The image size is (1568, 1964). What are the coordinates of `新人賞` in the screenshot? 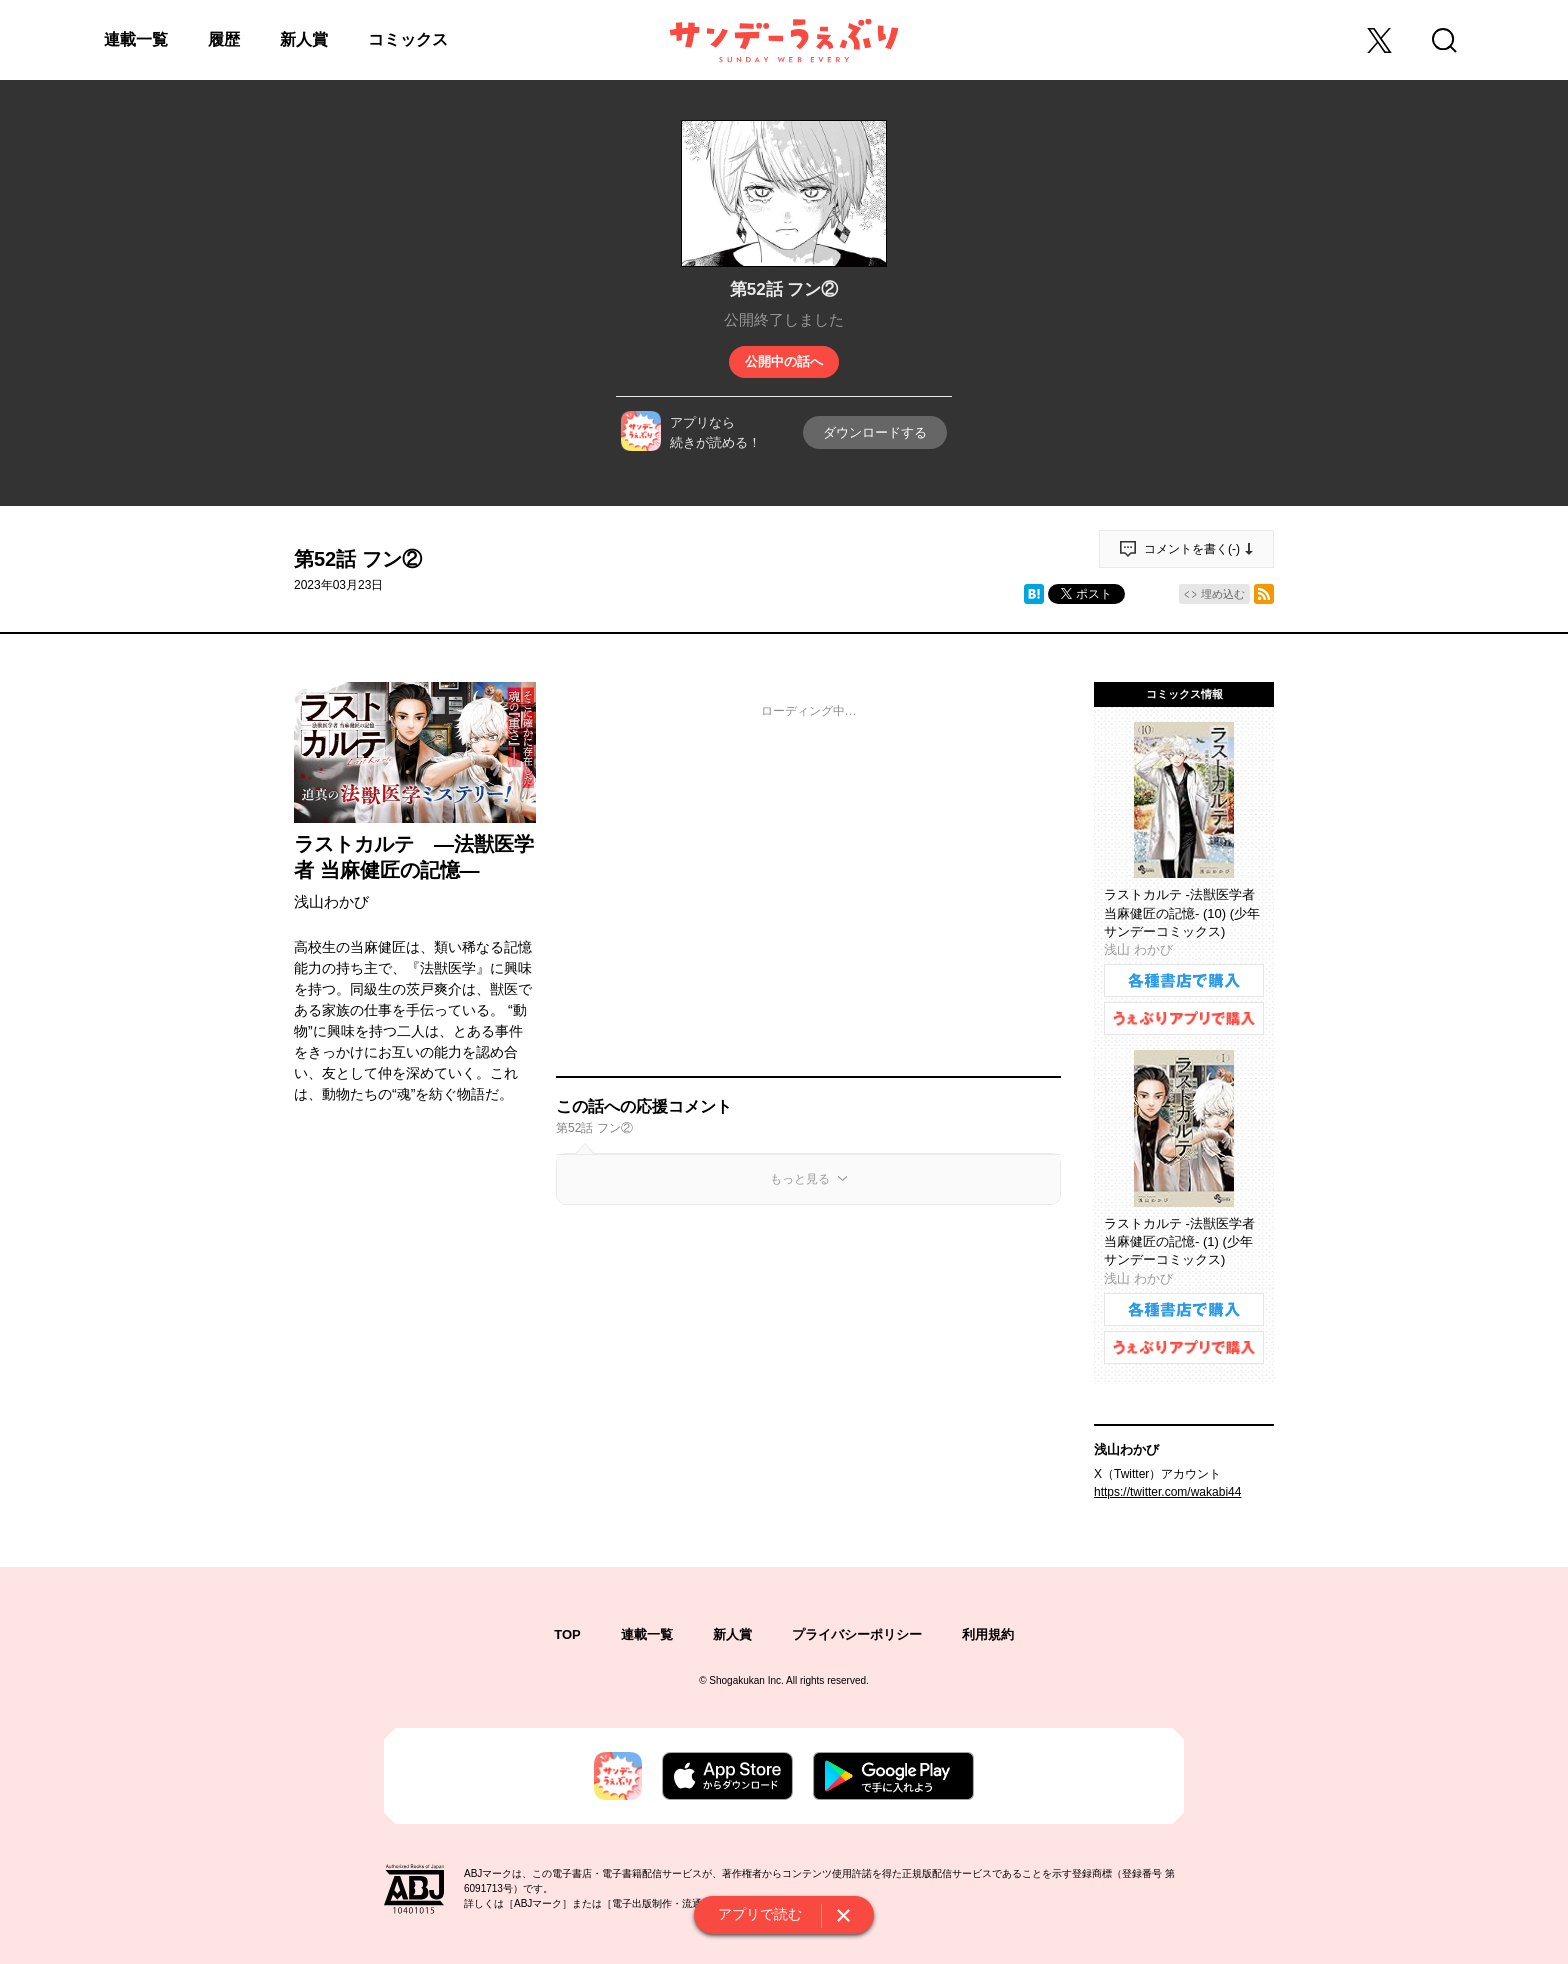 It's located at (304, 39).